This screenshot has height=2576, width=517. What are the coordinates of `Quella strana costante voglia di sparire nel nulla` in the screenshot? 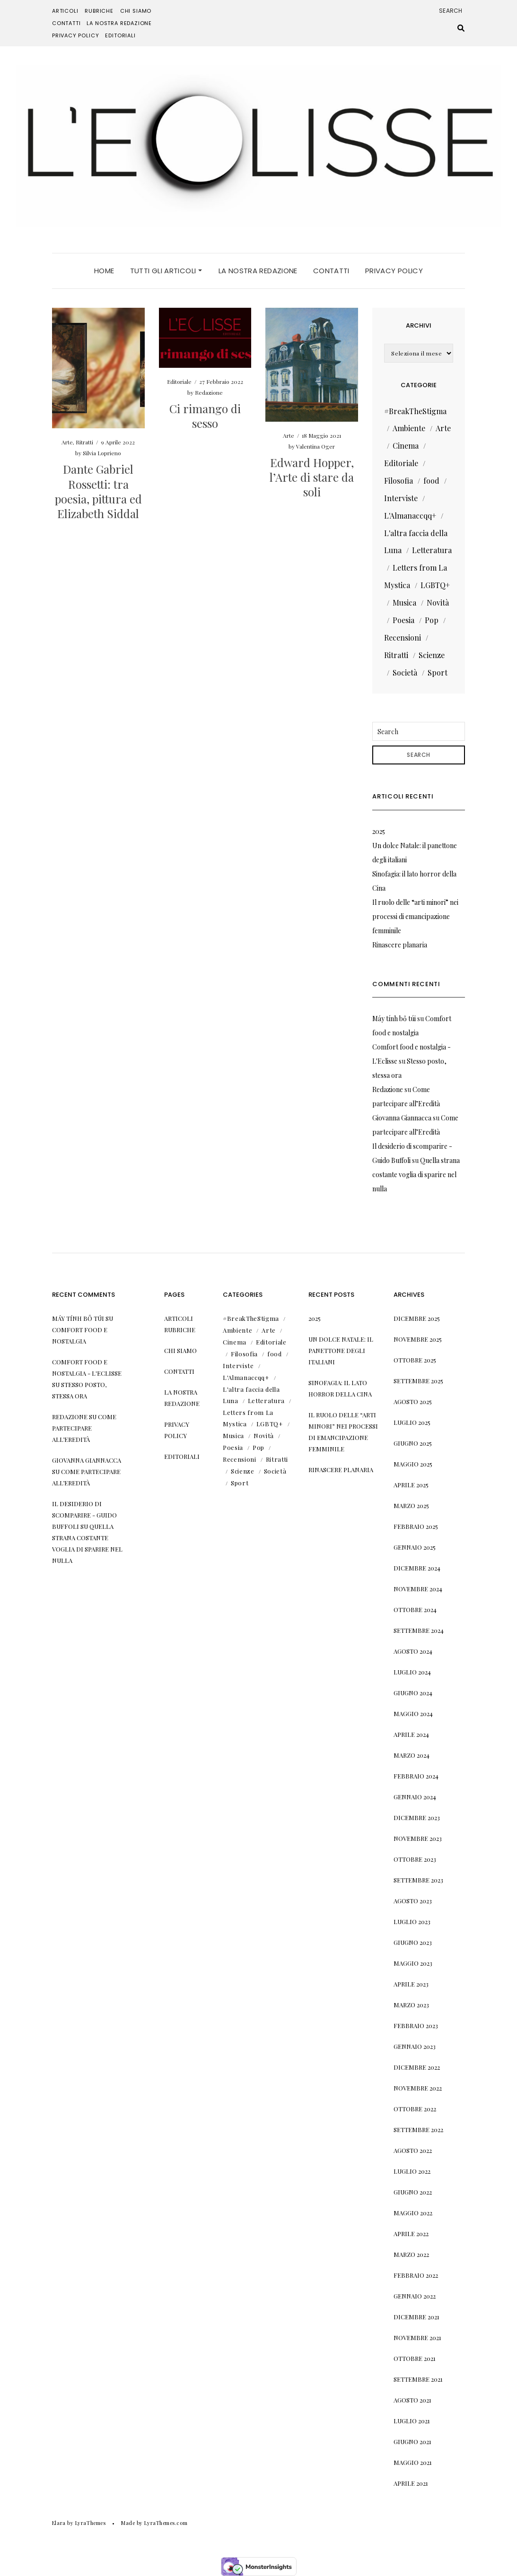 It's located at (416, 1174).